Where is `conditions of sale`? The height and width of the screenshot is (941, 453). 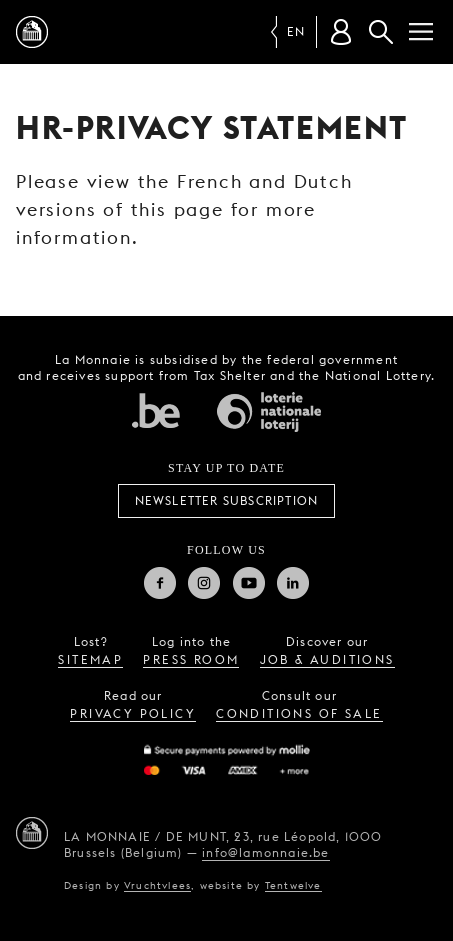
conditions of sale is located at coordinates (299, 713).